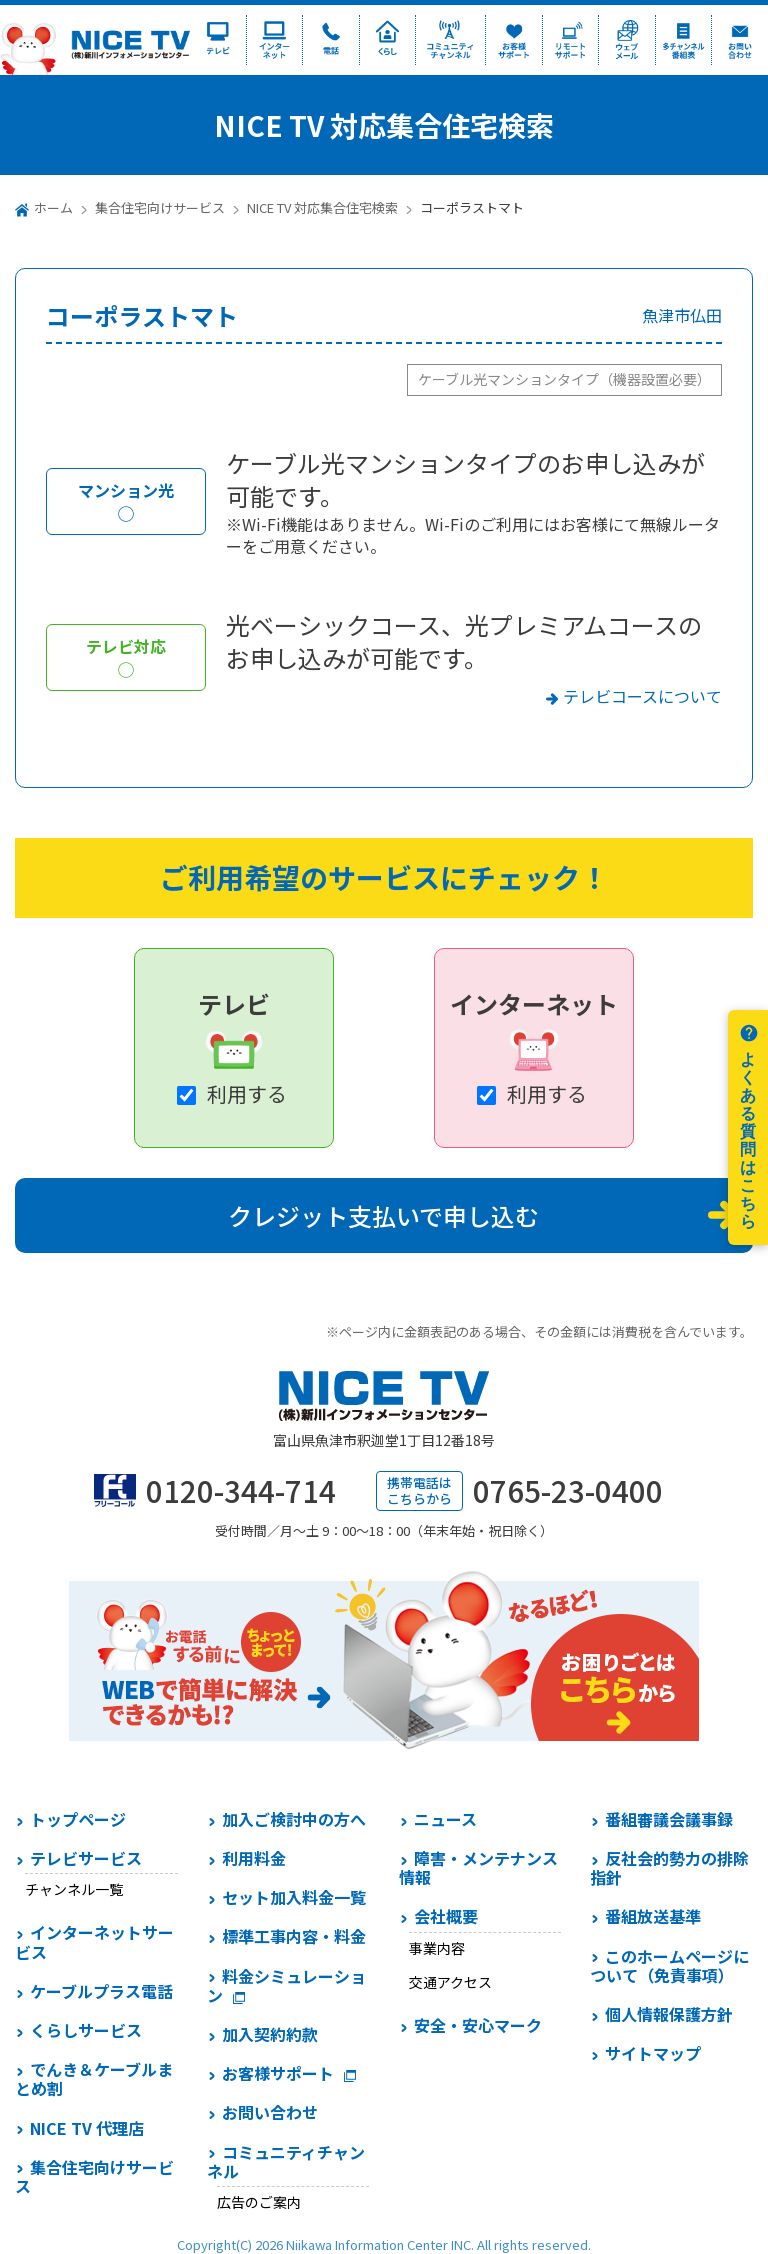 This screenshot has width=768, height=2254. Describe the element at coordinates (294, 1819) in the screenshot. I see `加入ご検討中の方へ` at that location.